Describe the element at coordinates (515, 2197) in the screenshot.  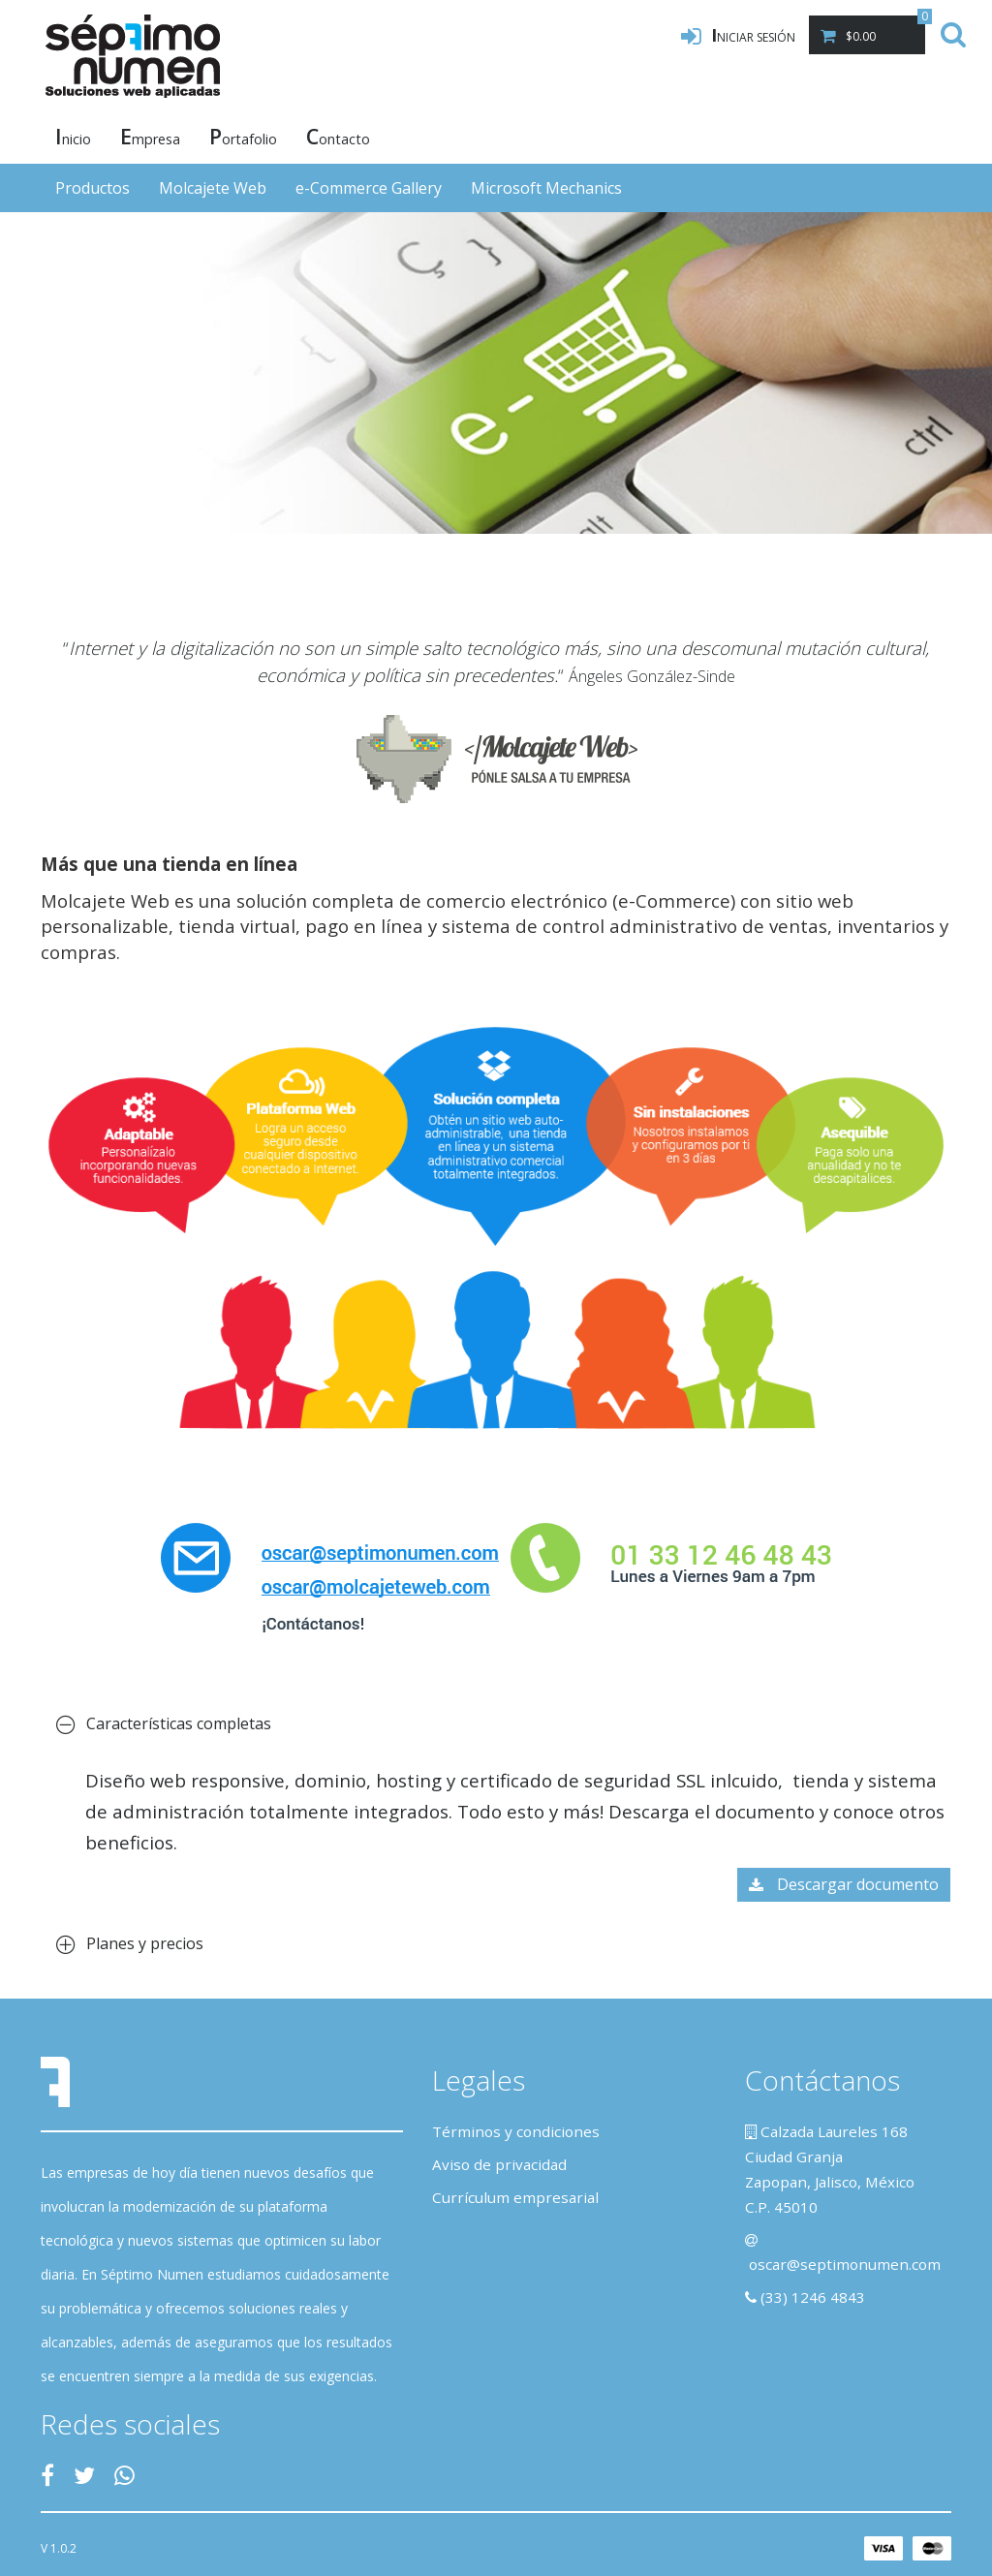
I see `Currículum empresarial` at that location.